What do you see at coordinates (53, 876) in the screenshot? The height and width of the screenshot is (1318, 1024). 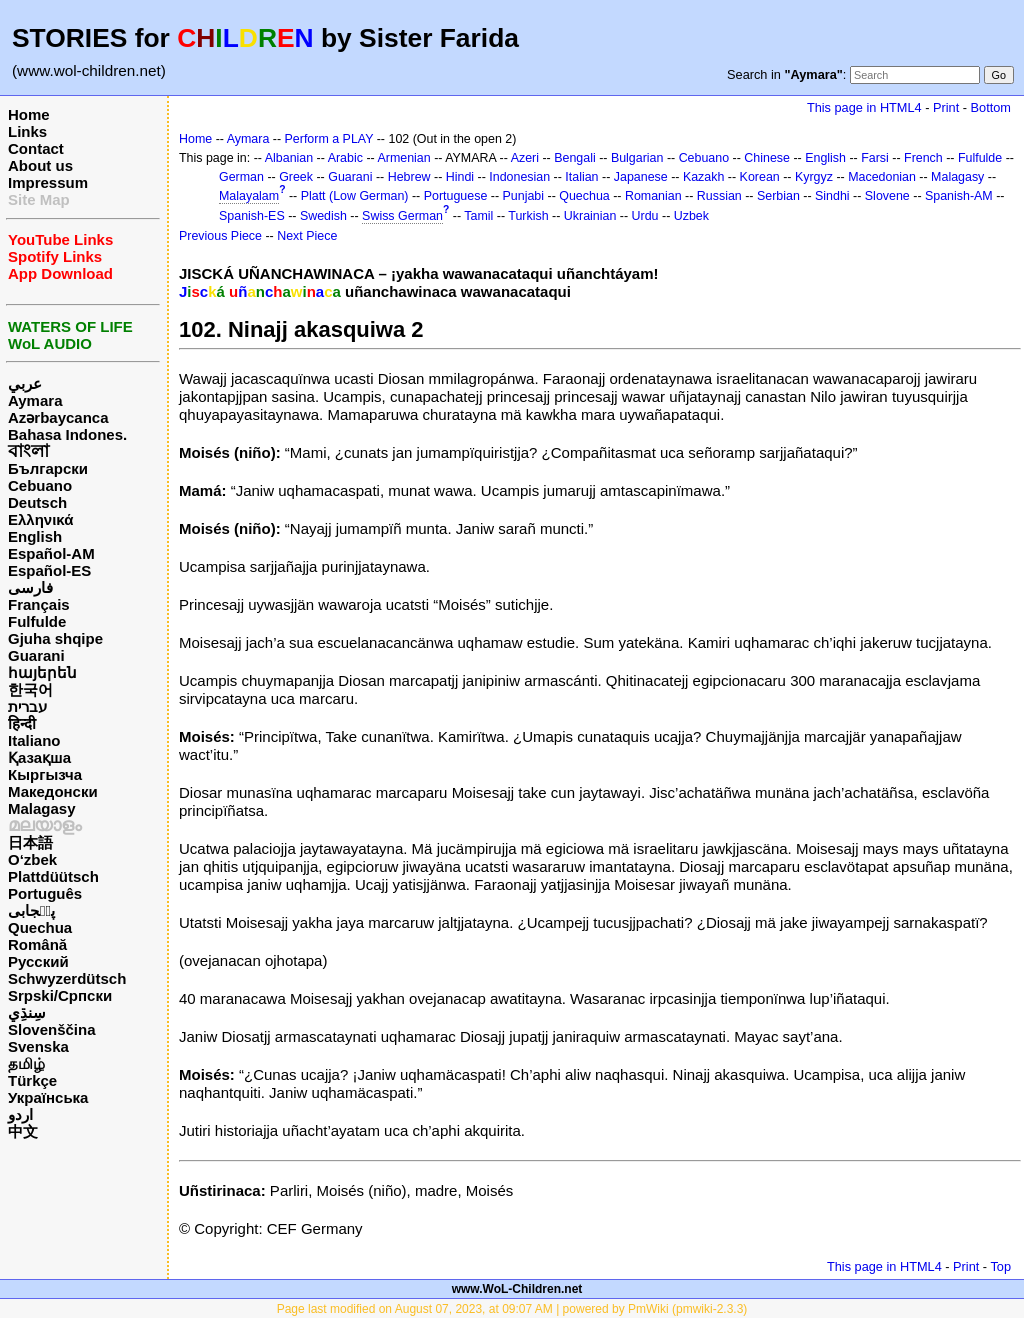 I see `Plattdüütsch` at bounding box center [53, 876].